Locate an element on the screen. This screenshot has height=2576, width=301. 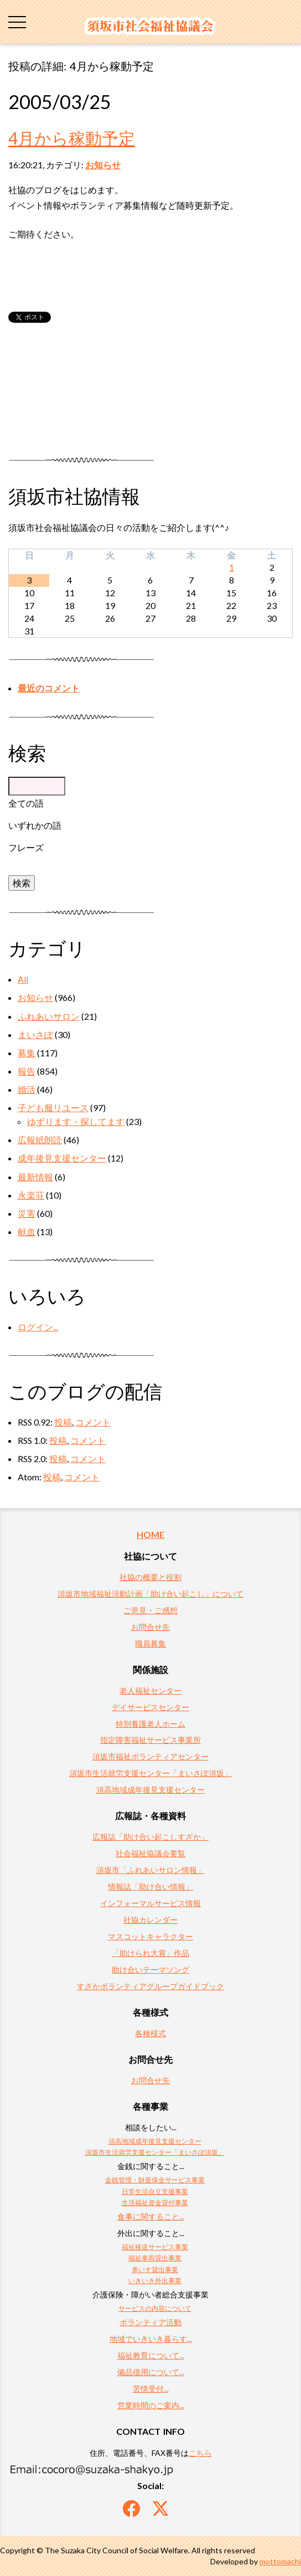
フレーズ is located at coordinates (26, 847).